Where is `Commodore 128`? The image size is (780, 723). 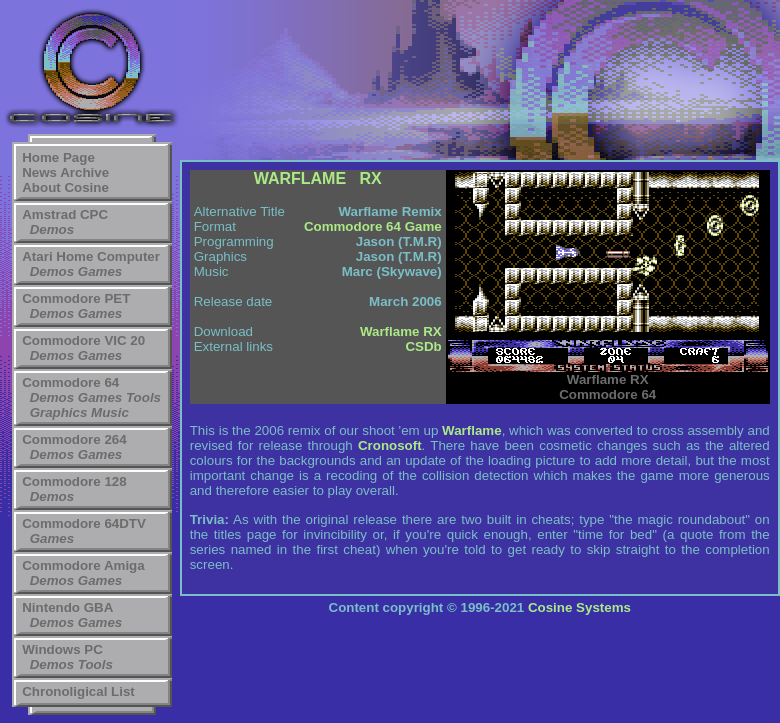 Commodore 128 is located at coordinates (74, 481).